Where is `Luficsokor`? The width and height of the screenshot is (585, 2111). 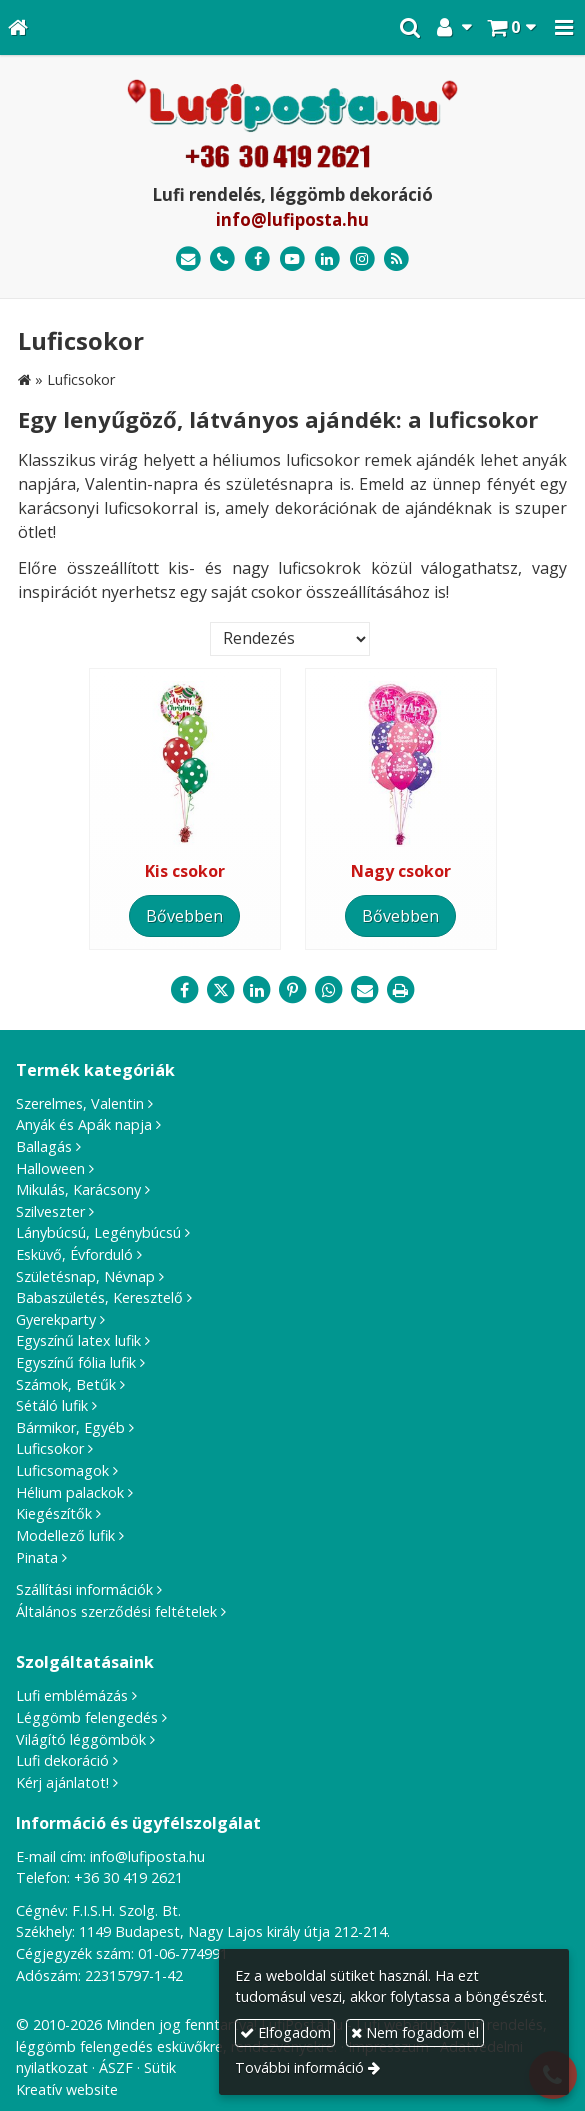
Luficsokor is located at coordinates (50, 1448).